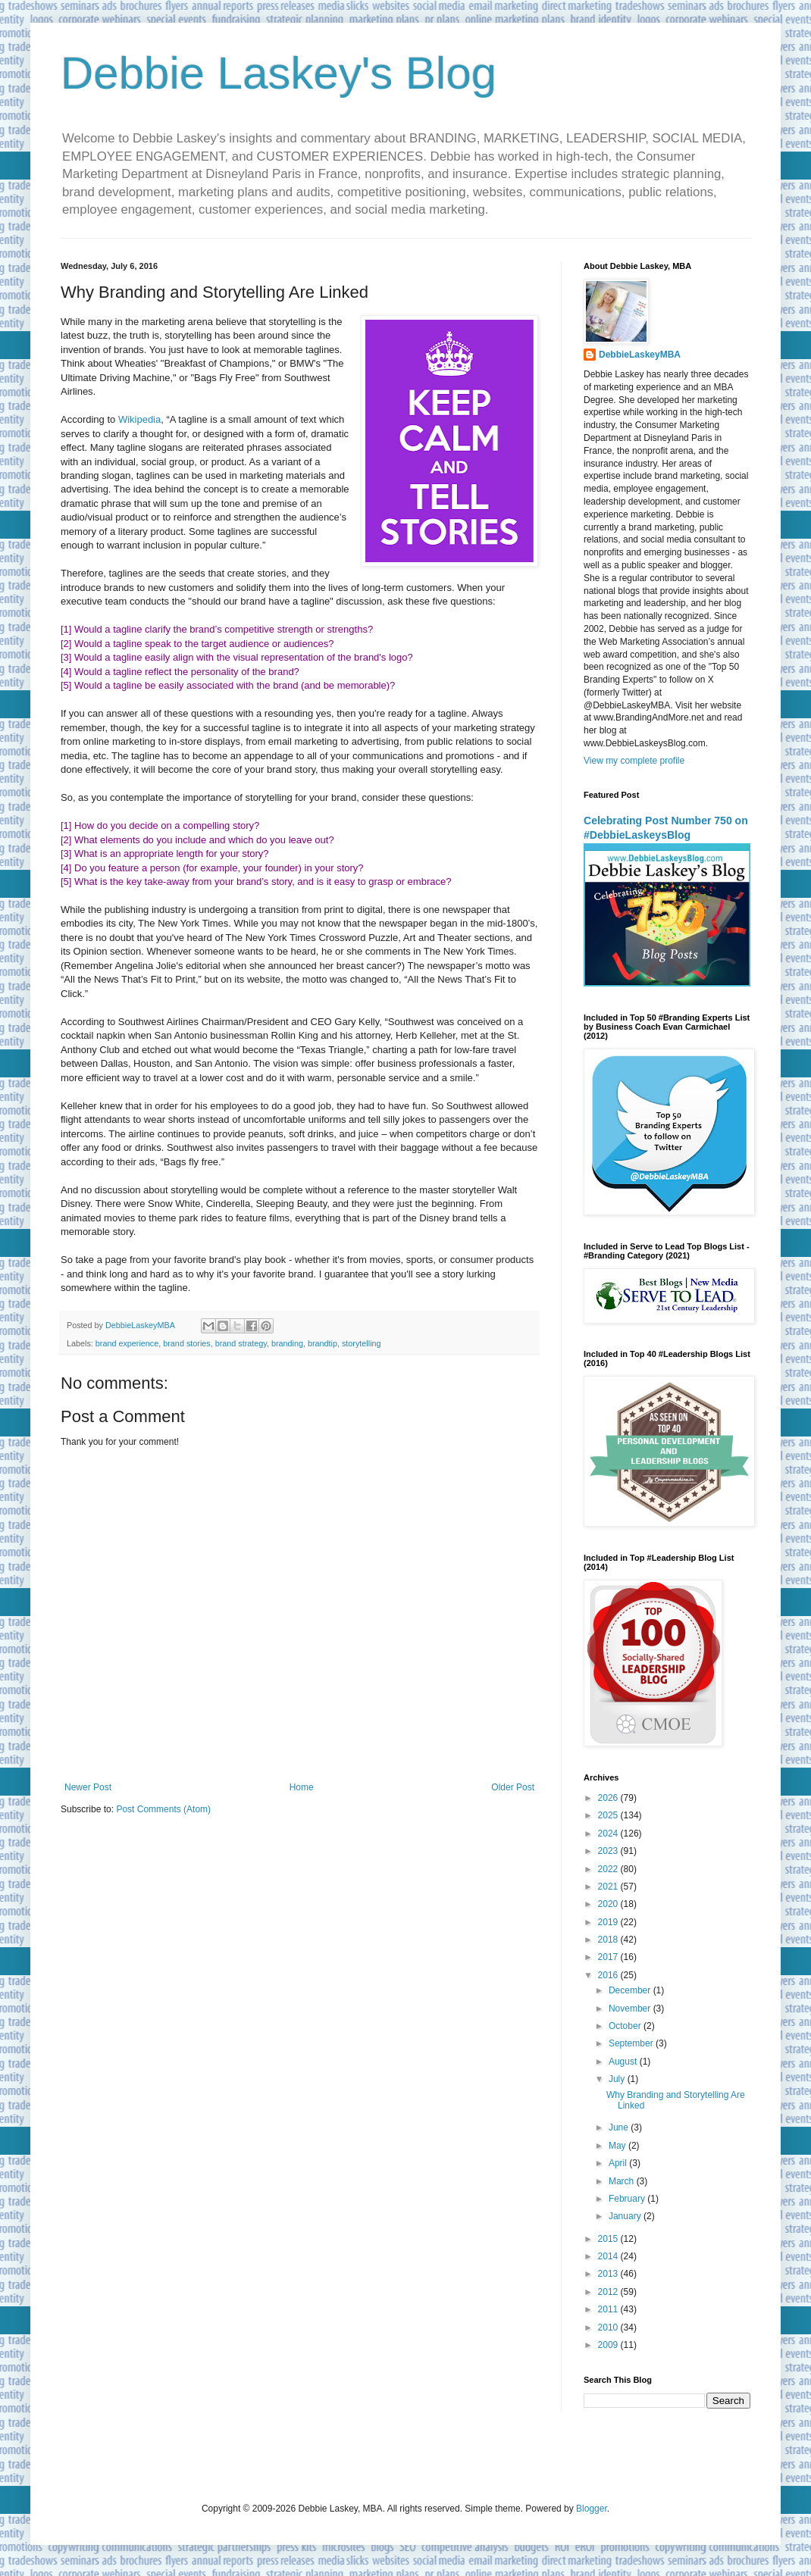  Describe the element at coordinates (620, 2127) in the screenshot. I see `June` at that location.